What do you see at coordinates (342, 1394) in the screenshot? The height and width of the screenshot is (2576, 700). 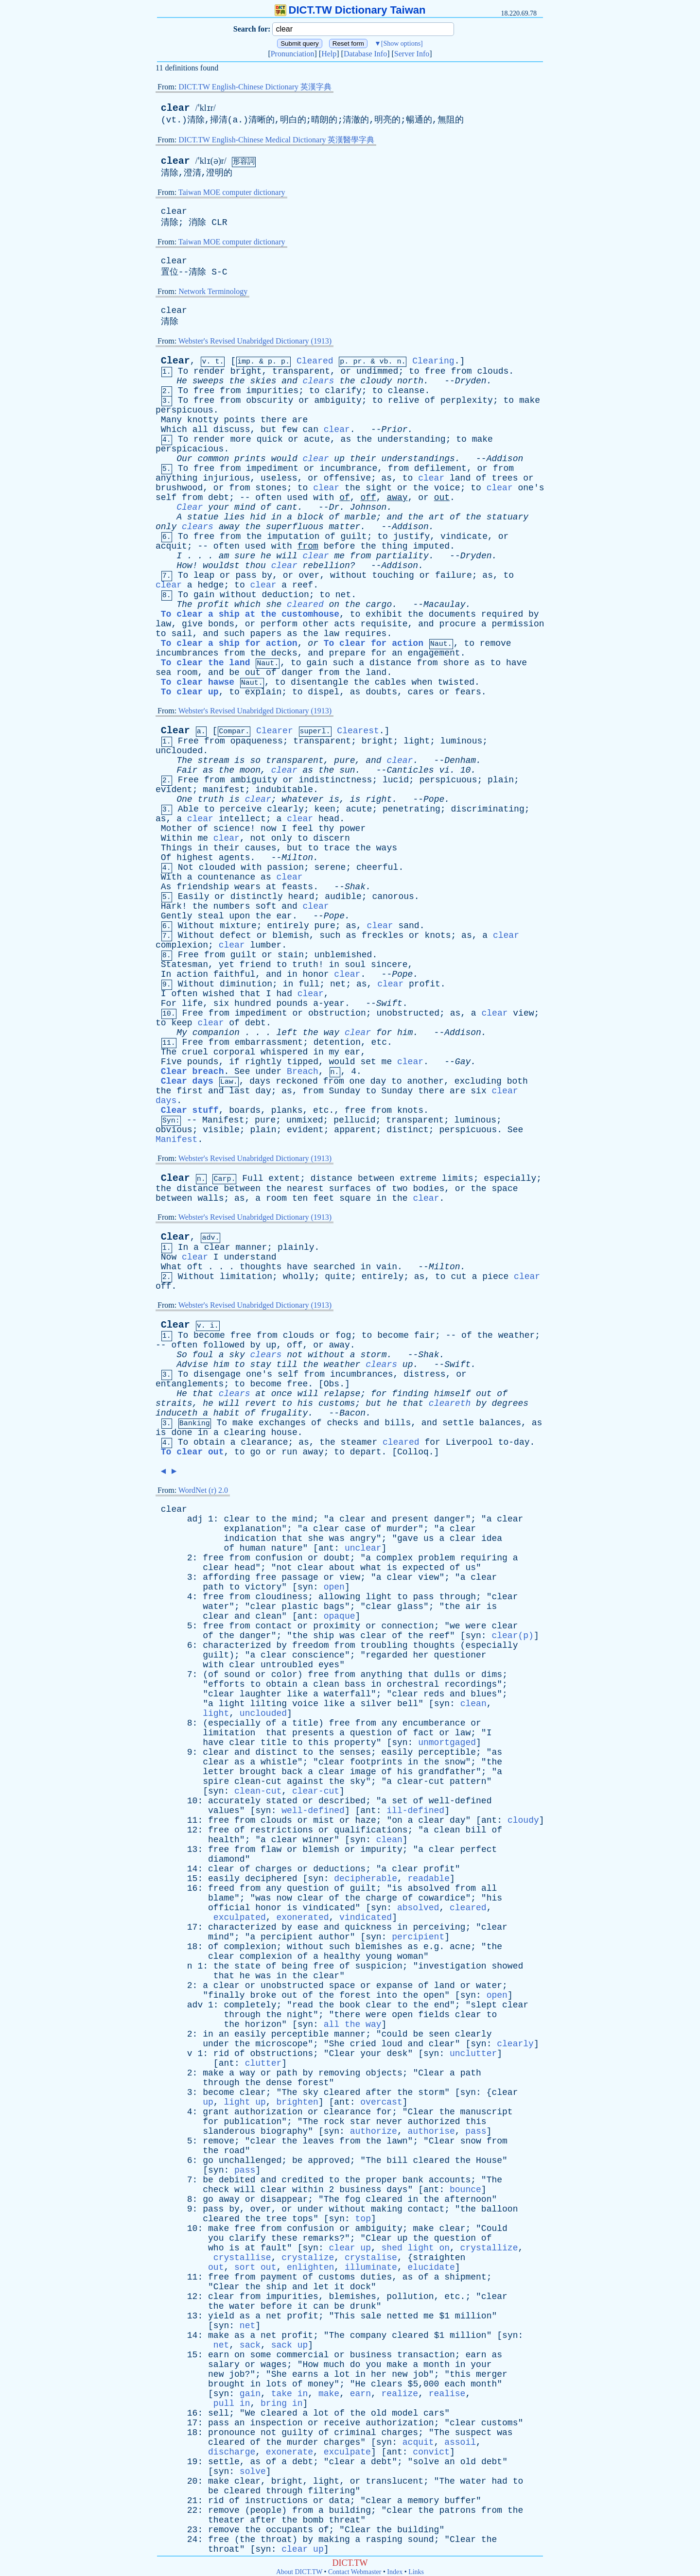 I see `relapse` at bounding box center [342, 1394].